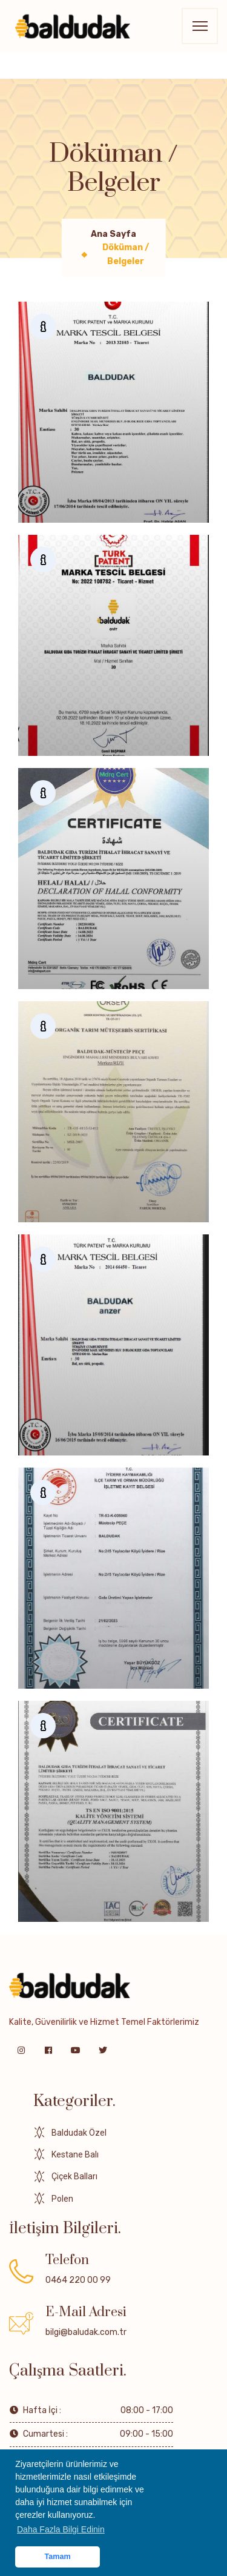 This screenshot has height=2576, width=227. I want to click on Ana Sayfa, so click(113, 234).